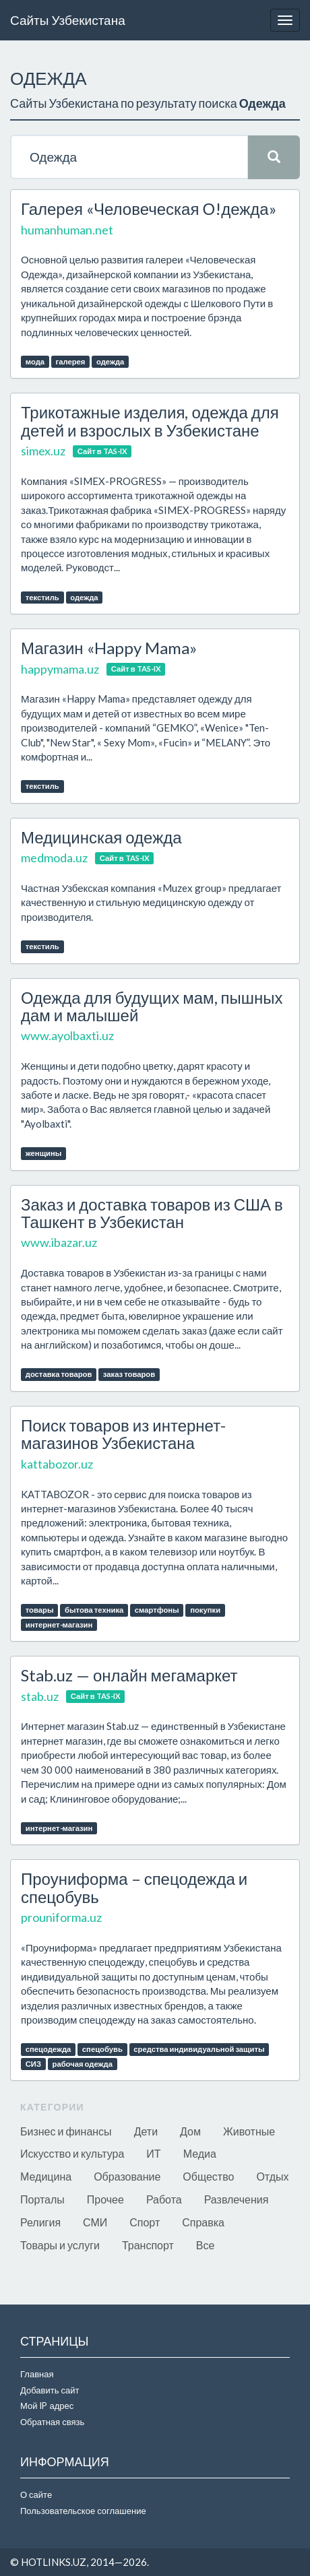 The height and width of the screenshot is (2576, 310). I want to click on Медицинская одежда, so click(101, 837).